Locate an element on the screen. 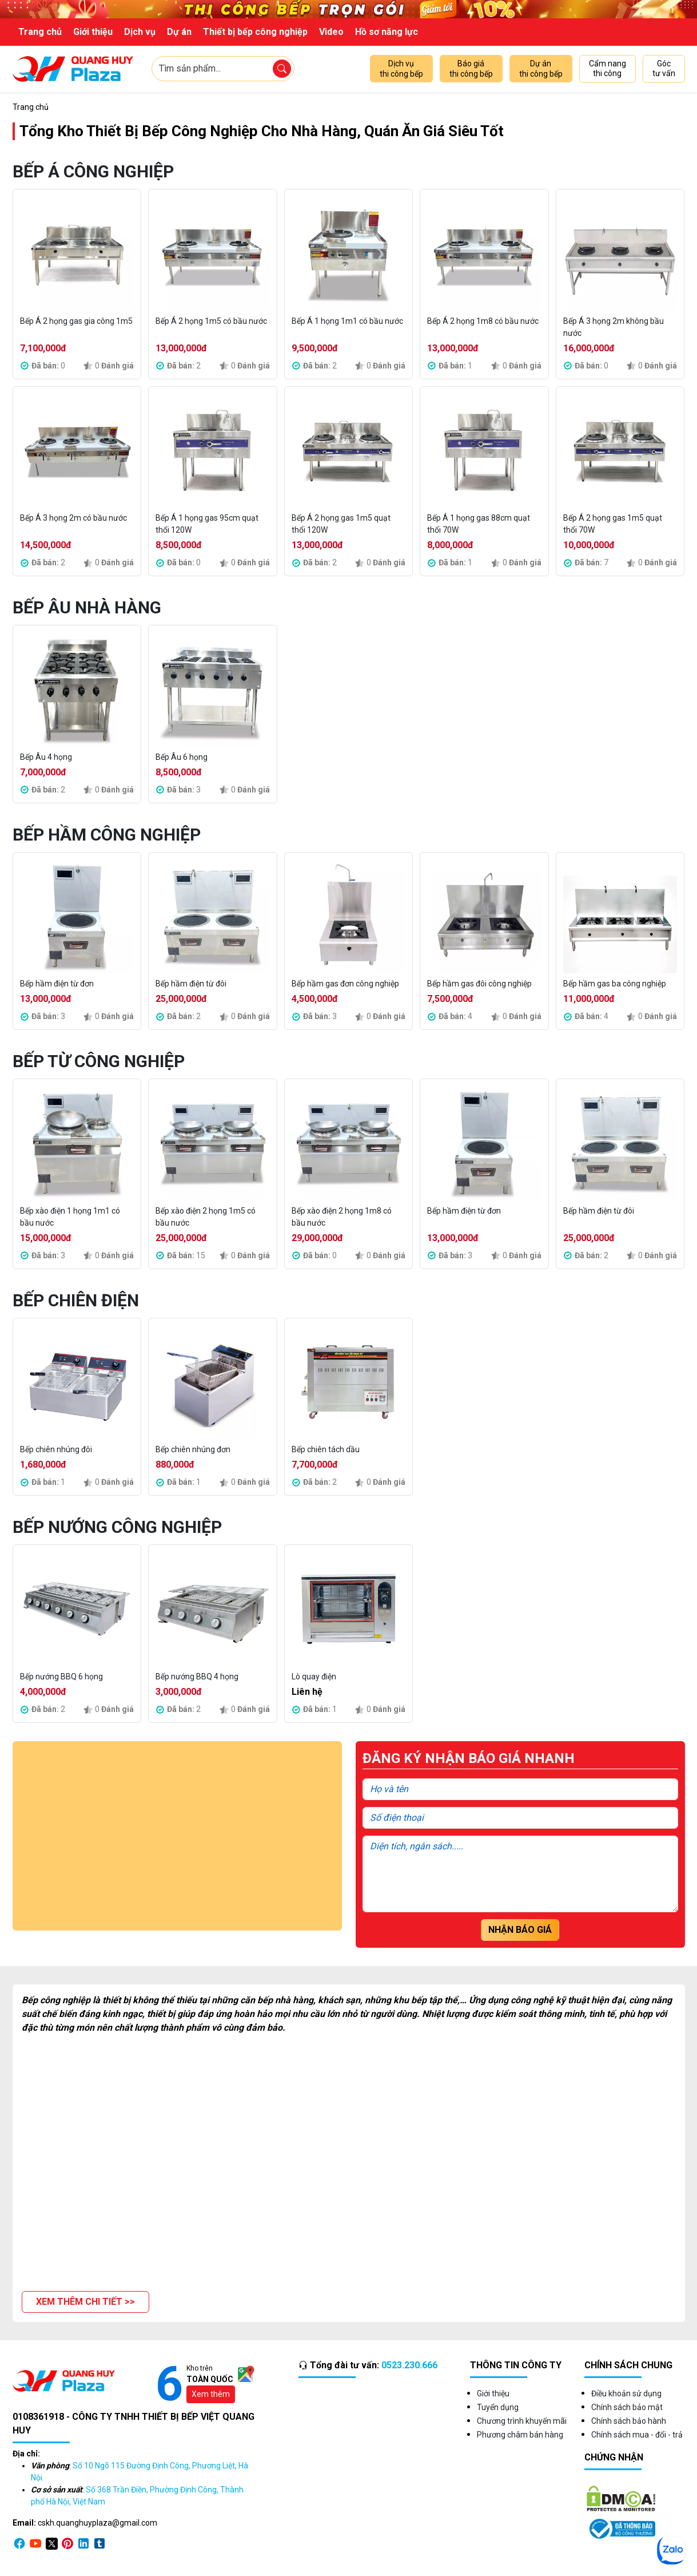 The height and width of the screenshot is (2576, 697). Chính sách bảo hành is located at coordinates (628, 2421).